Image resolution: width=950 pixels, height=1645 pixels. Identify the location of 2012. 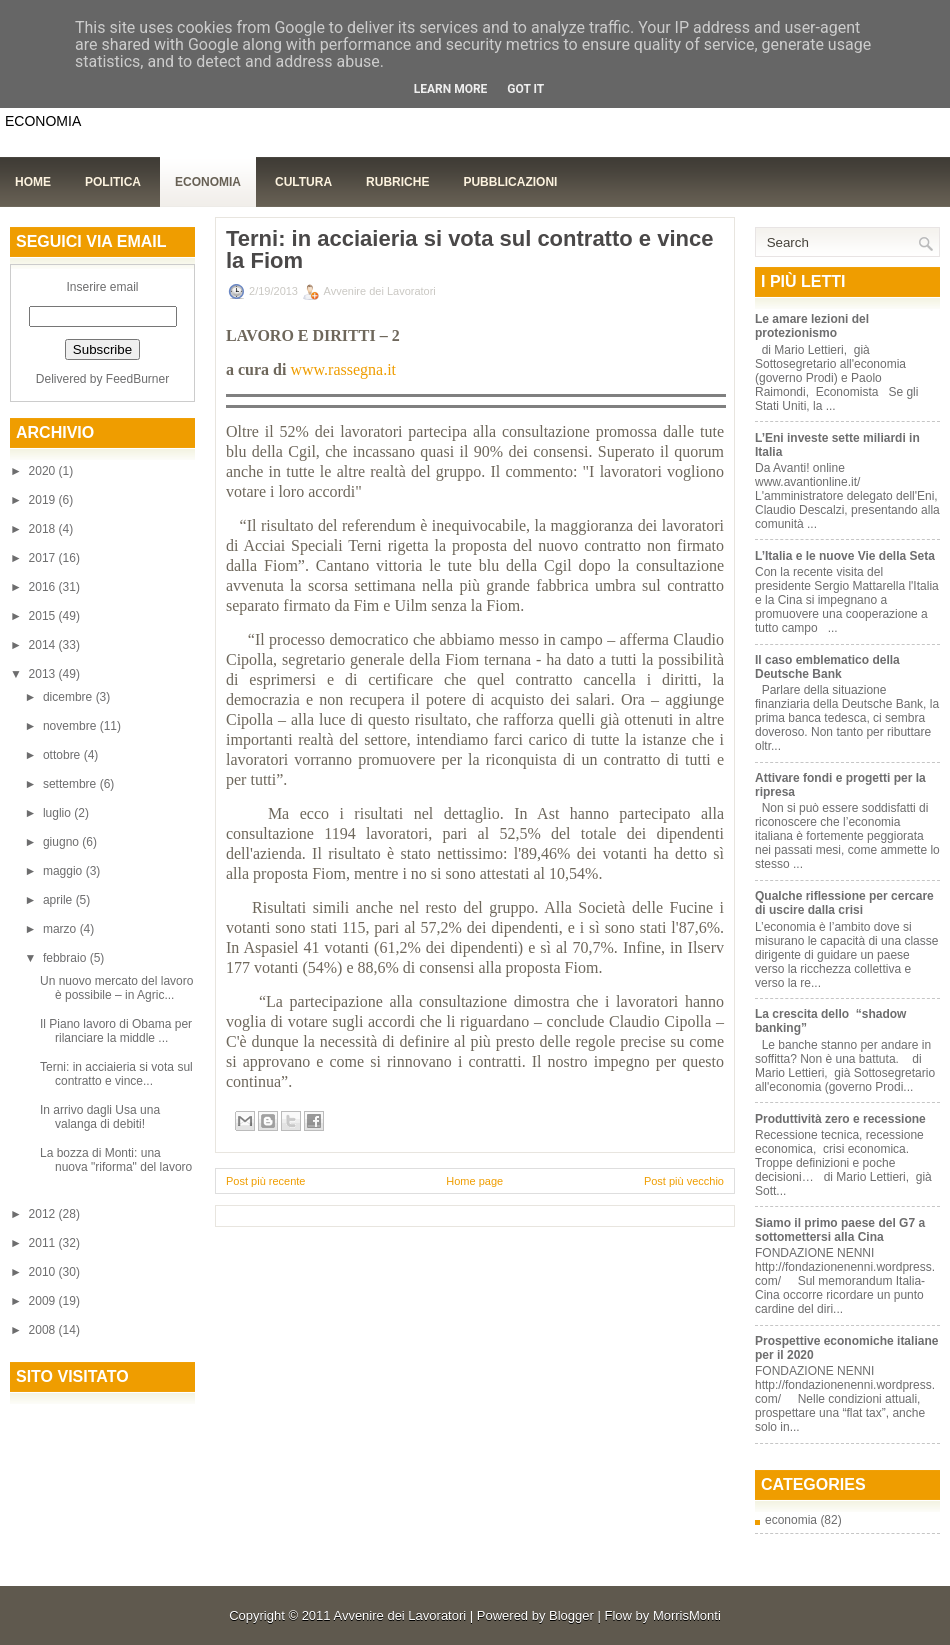
(44, 1214).